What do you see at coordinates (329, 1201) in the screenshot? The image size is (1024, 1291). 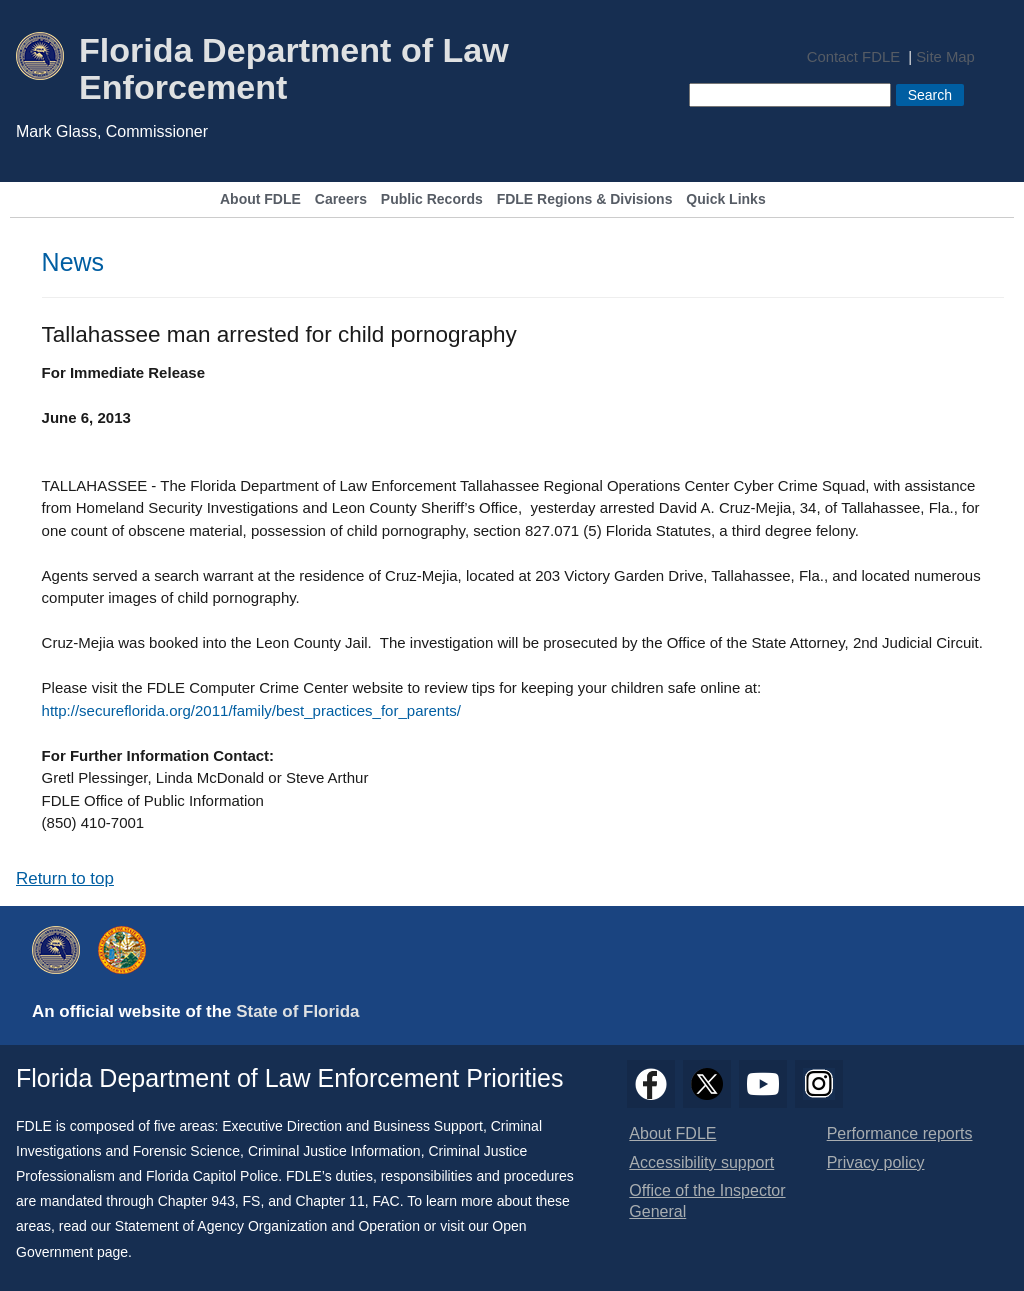 I see `Chapter 11` at bounding box center [329, 1201].